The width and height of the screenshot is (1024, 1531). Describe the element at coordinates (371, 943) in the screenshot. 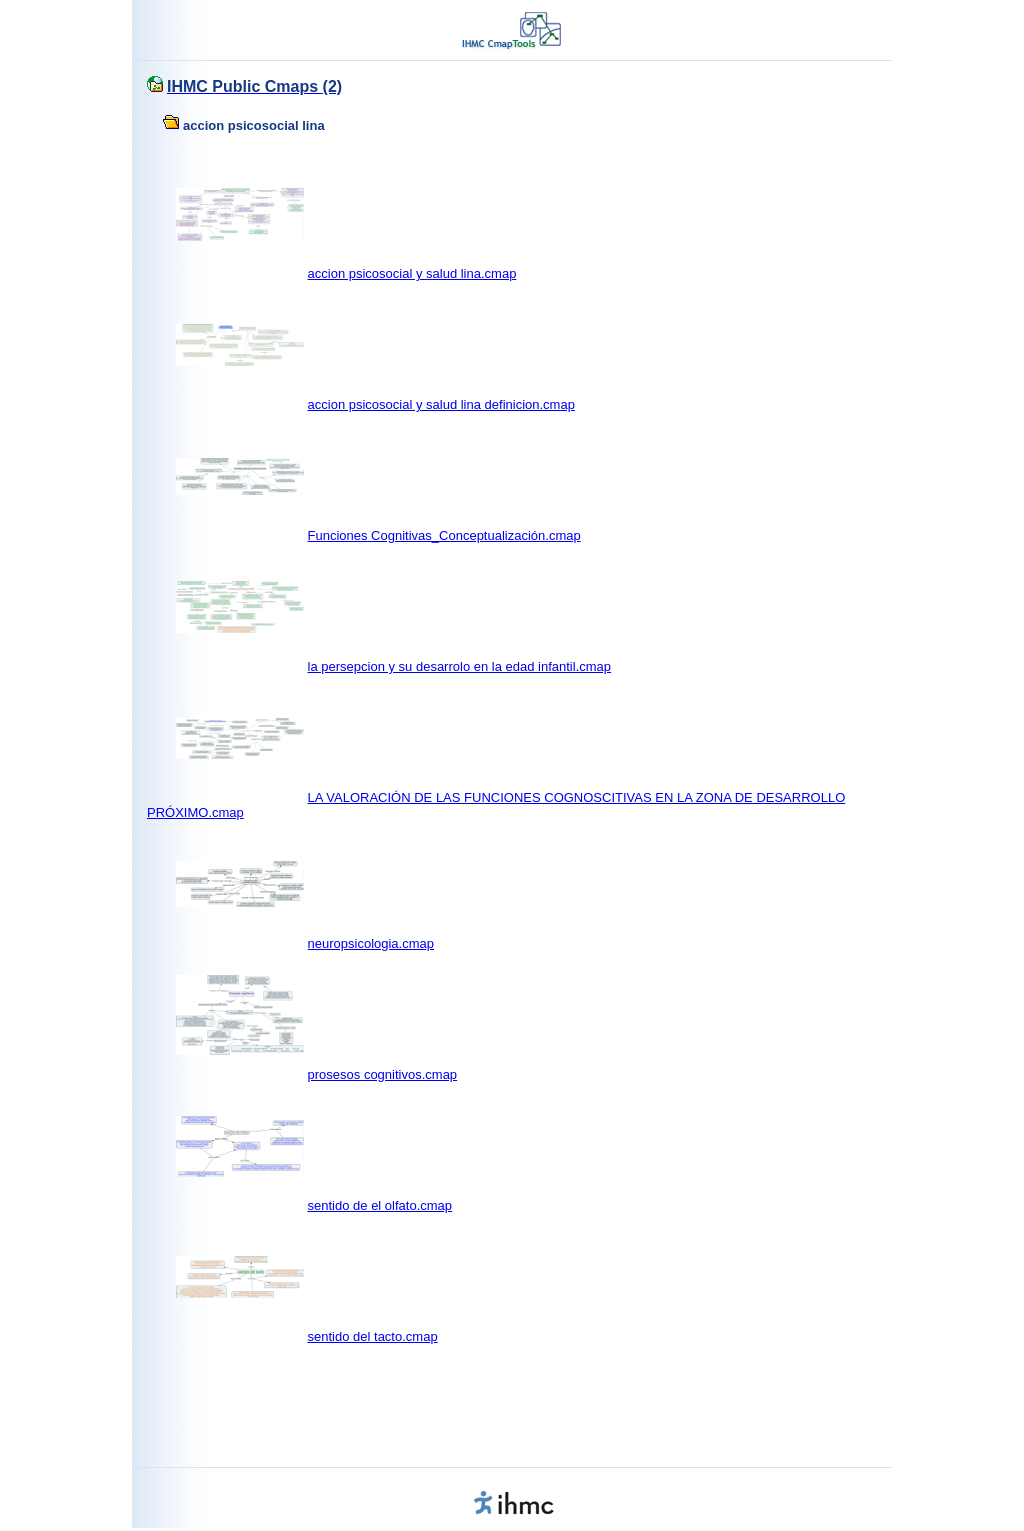

I see `neuropsicologia.cmap` at that location.